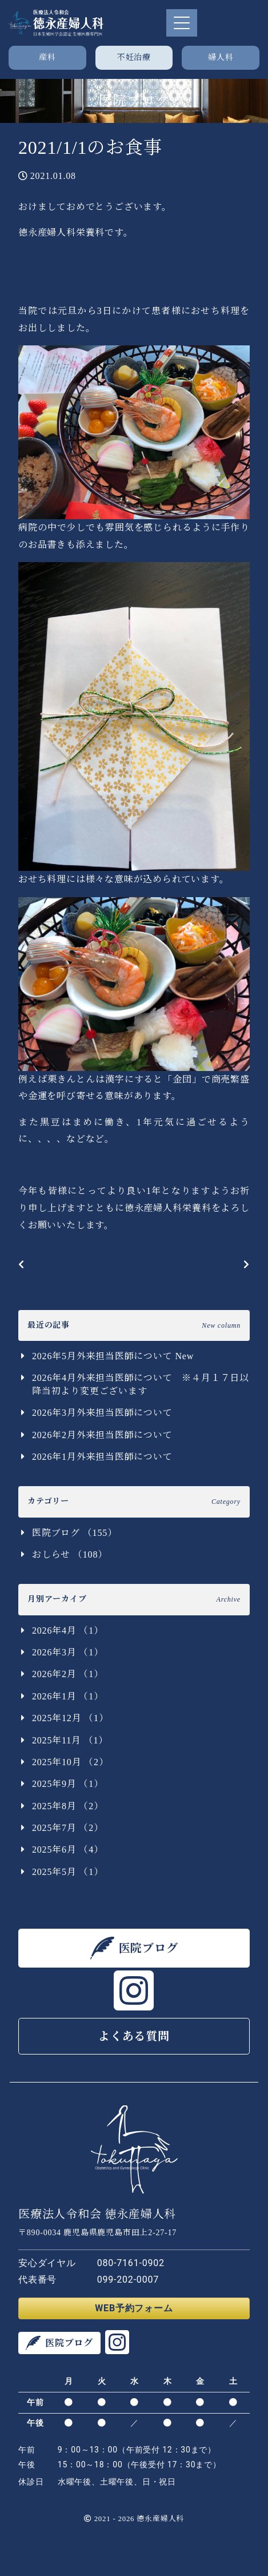 Image resolution: width=268 pixels, height=2576 pixels. What do you see at coordinates (67, 1849) in the screenshot?
I see `2025年6月 （4）` at bounding box center [67, 1849].